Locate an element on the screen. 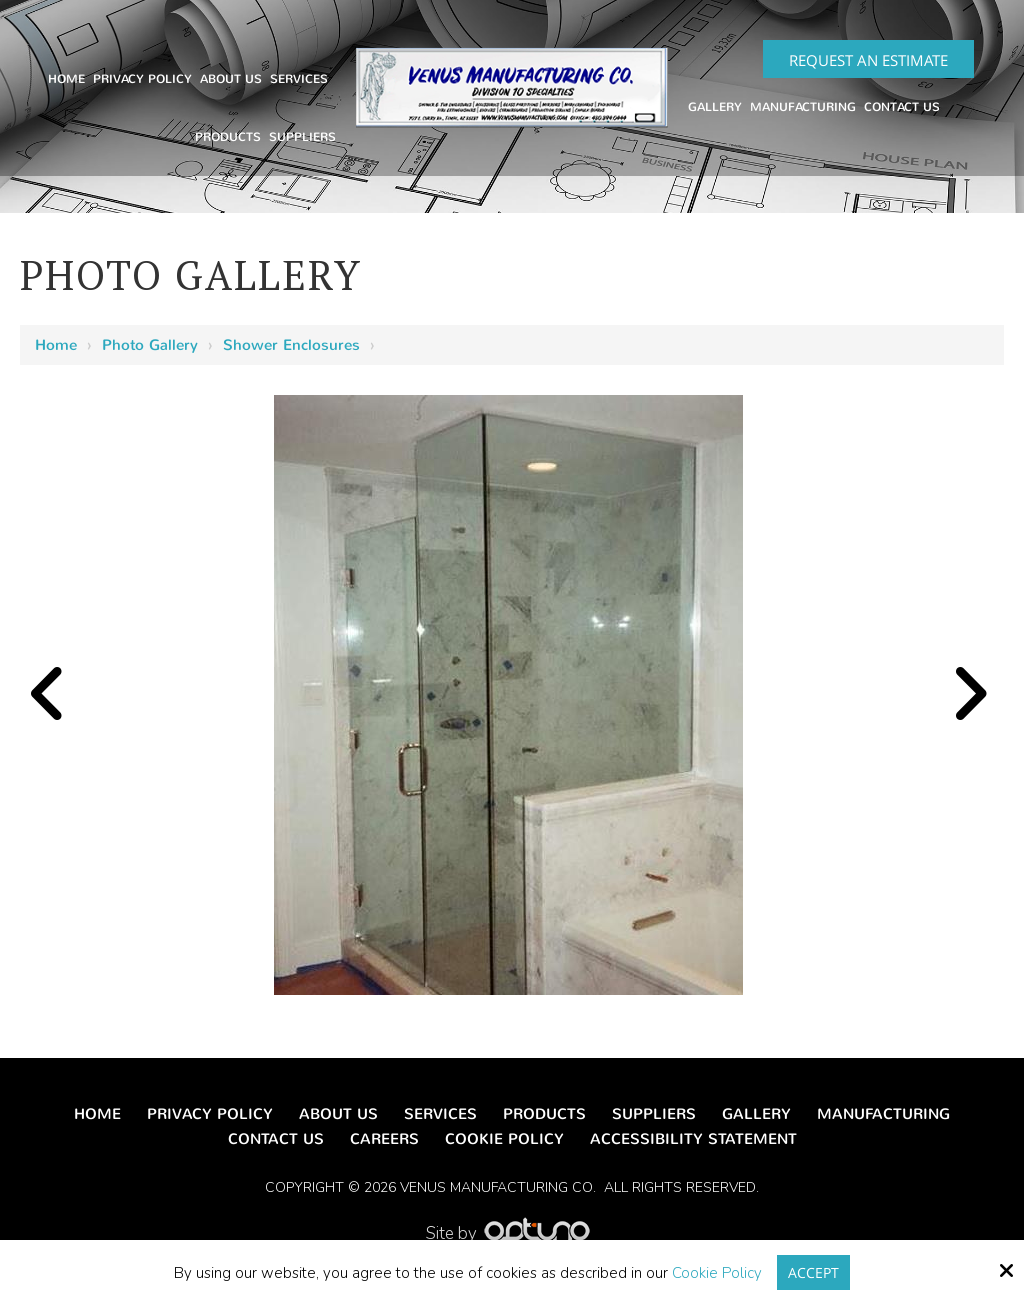 This screenshot has height=1300, width=1024. Home is located at coordinates (56, 345).